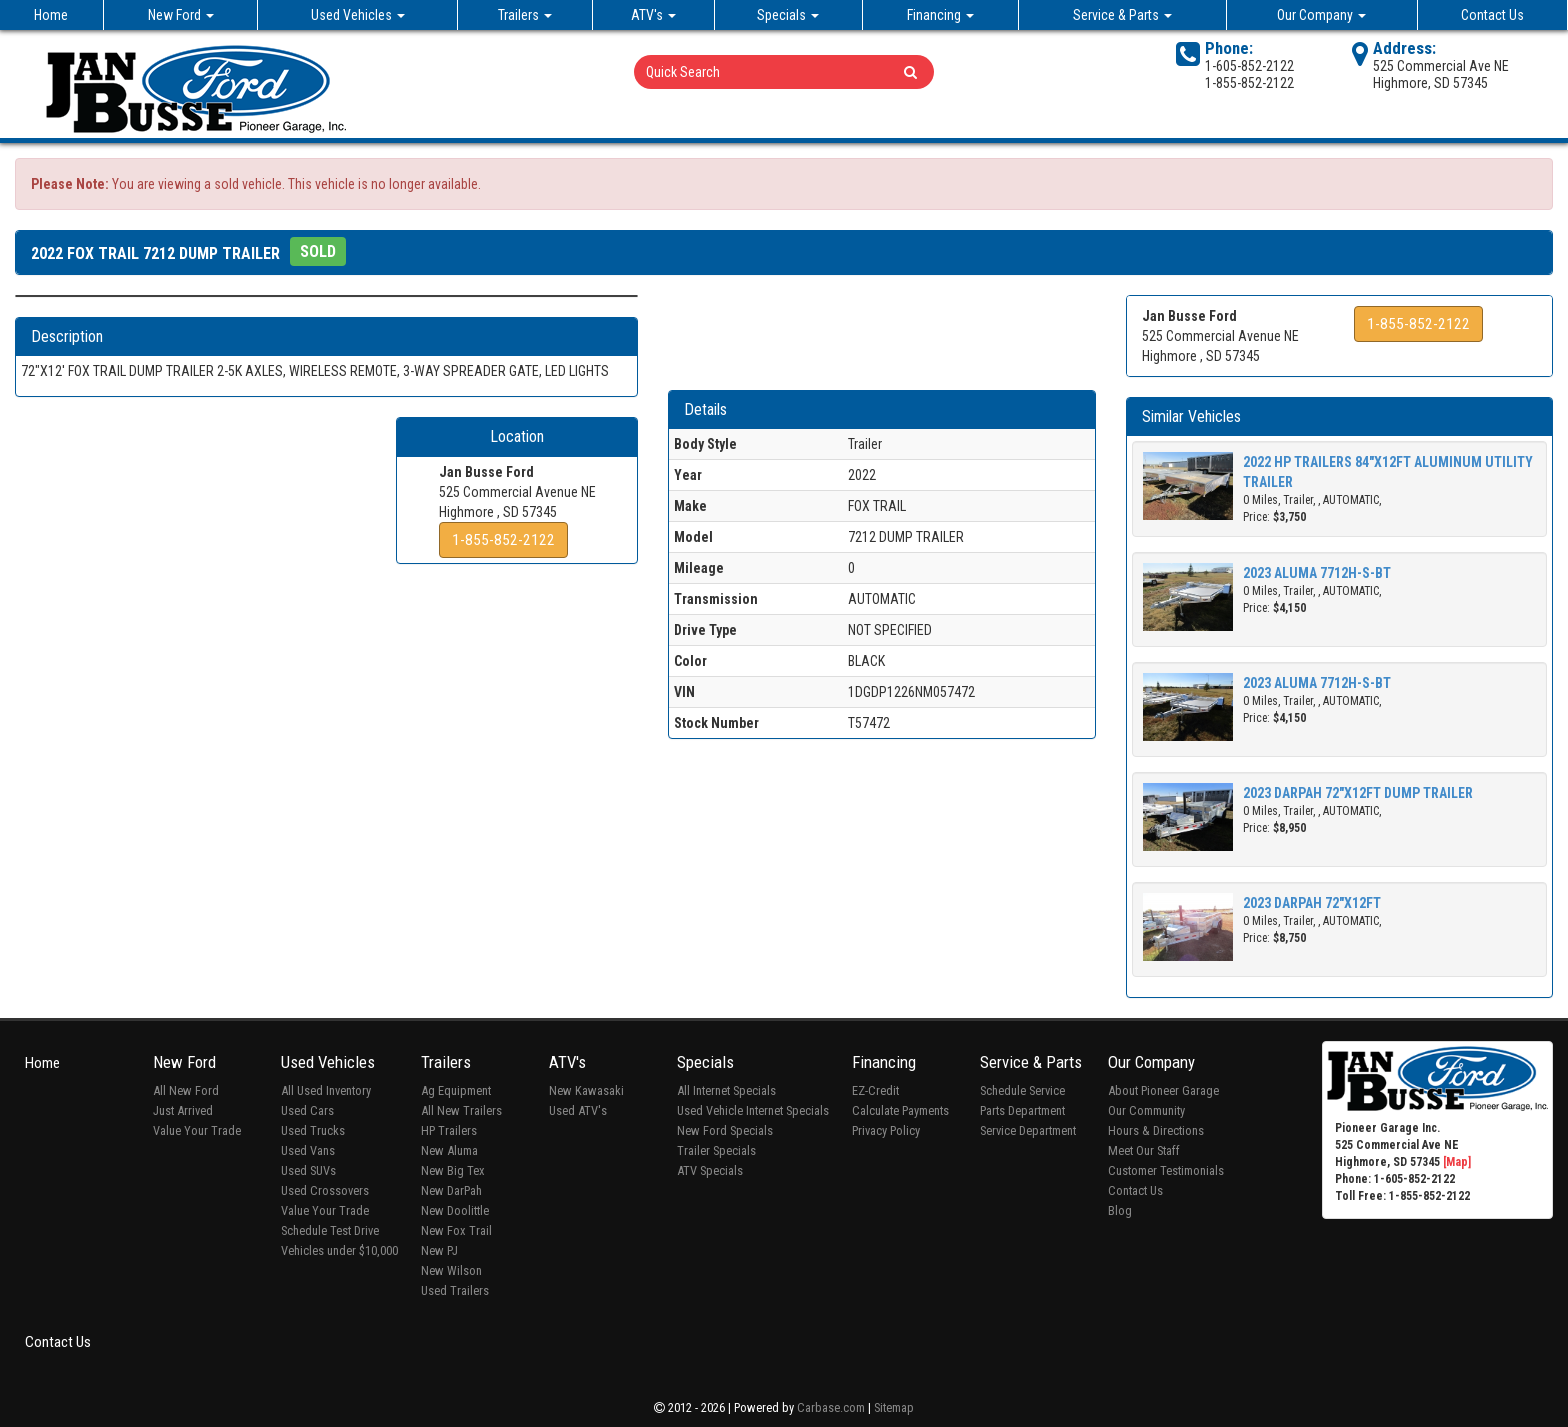 This screenshot has width=1568, height=1427. I want to click on Sitemap, so click(894, 1407).